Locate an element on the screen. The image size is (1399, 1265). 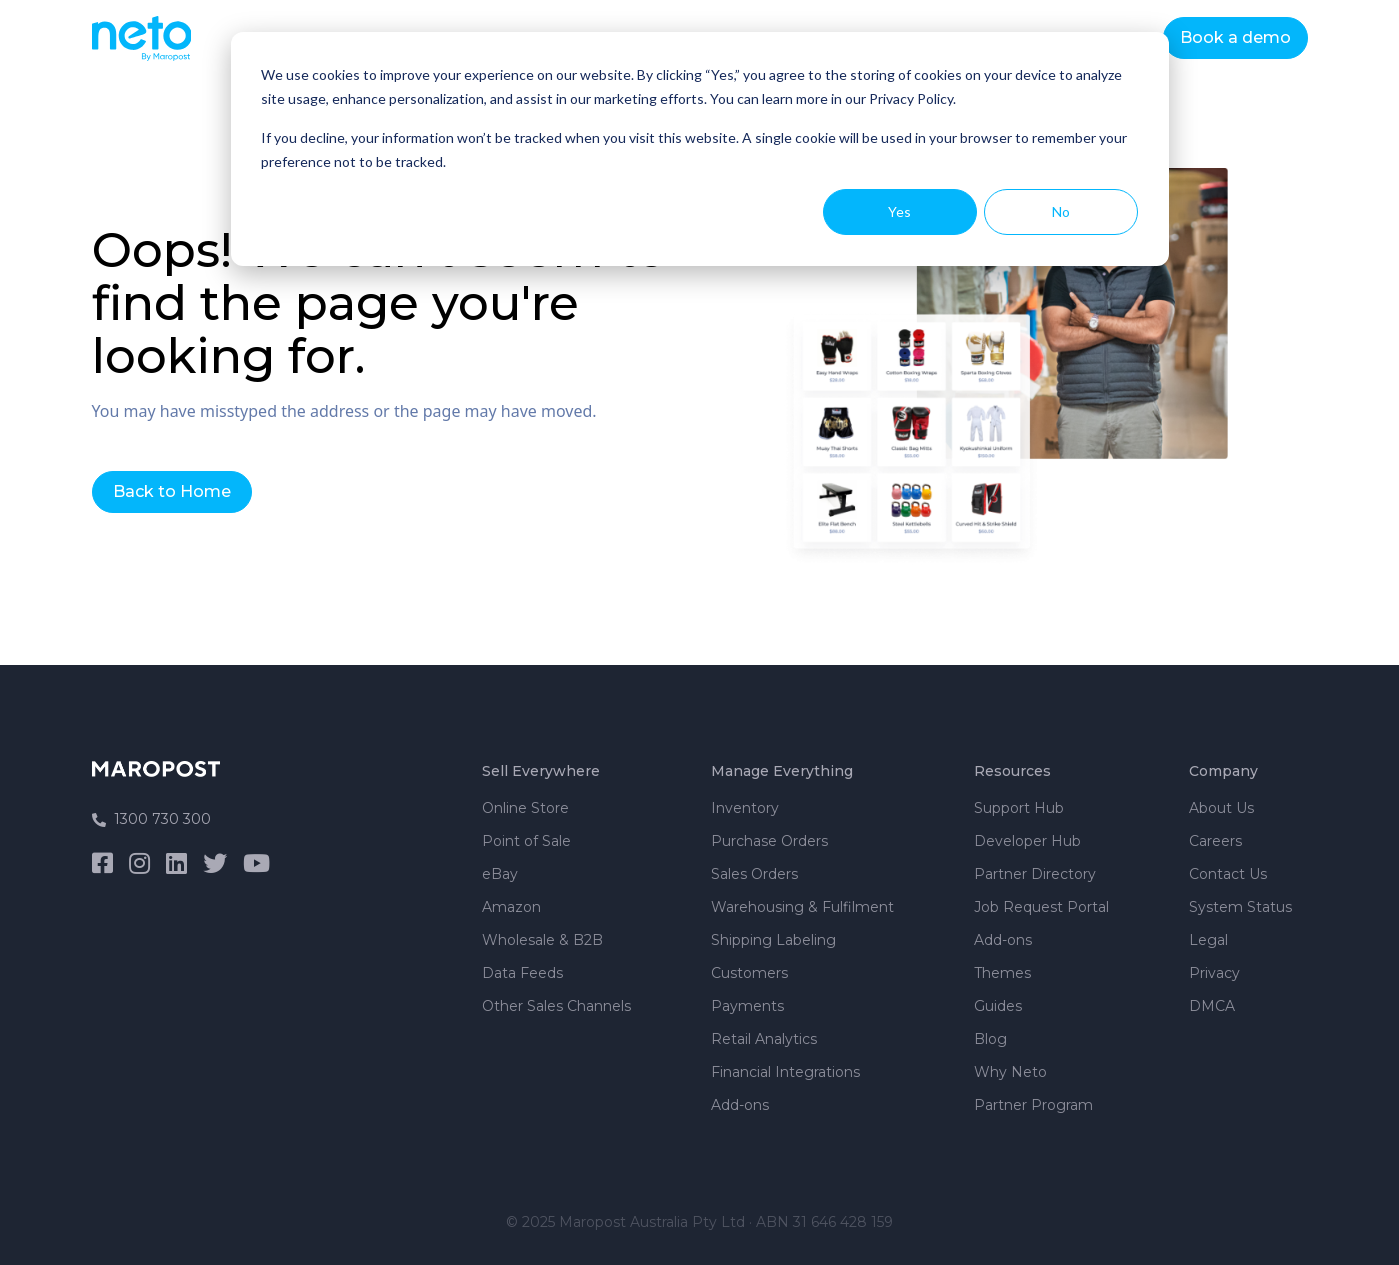
Inventory is located at coordinates (745, 808).